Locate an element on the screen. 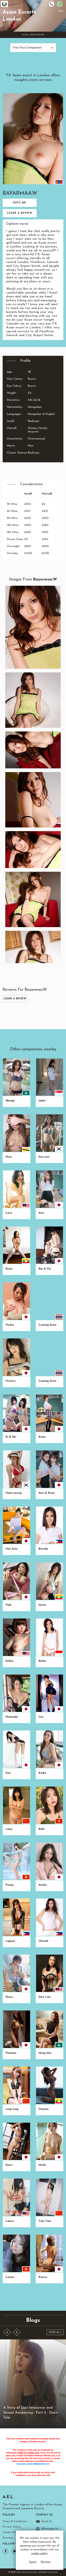  Chesah is located at coordinates (43, 1941).